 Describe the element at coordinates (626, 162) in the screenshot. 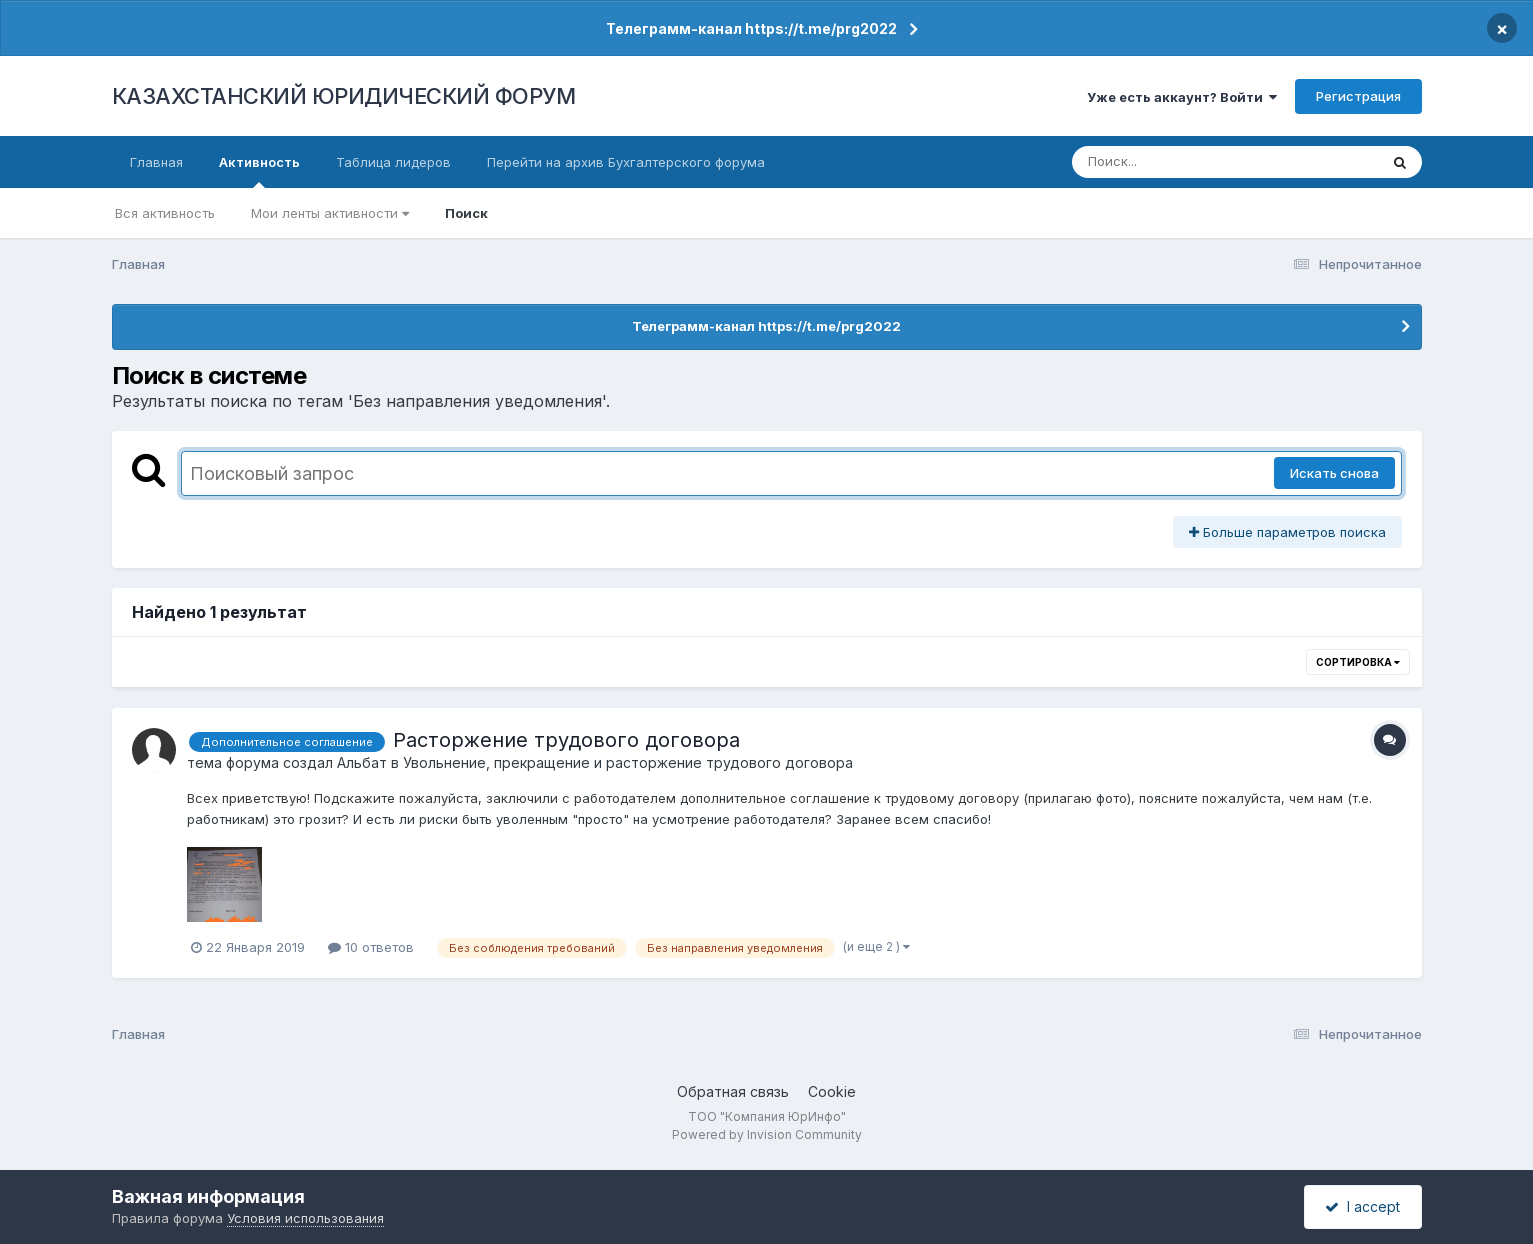

I see `Перейти на архив Бухгалтерского форума` at that location.